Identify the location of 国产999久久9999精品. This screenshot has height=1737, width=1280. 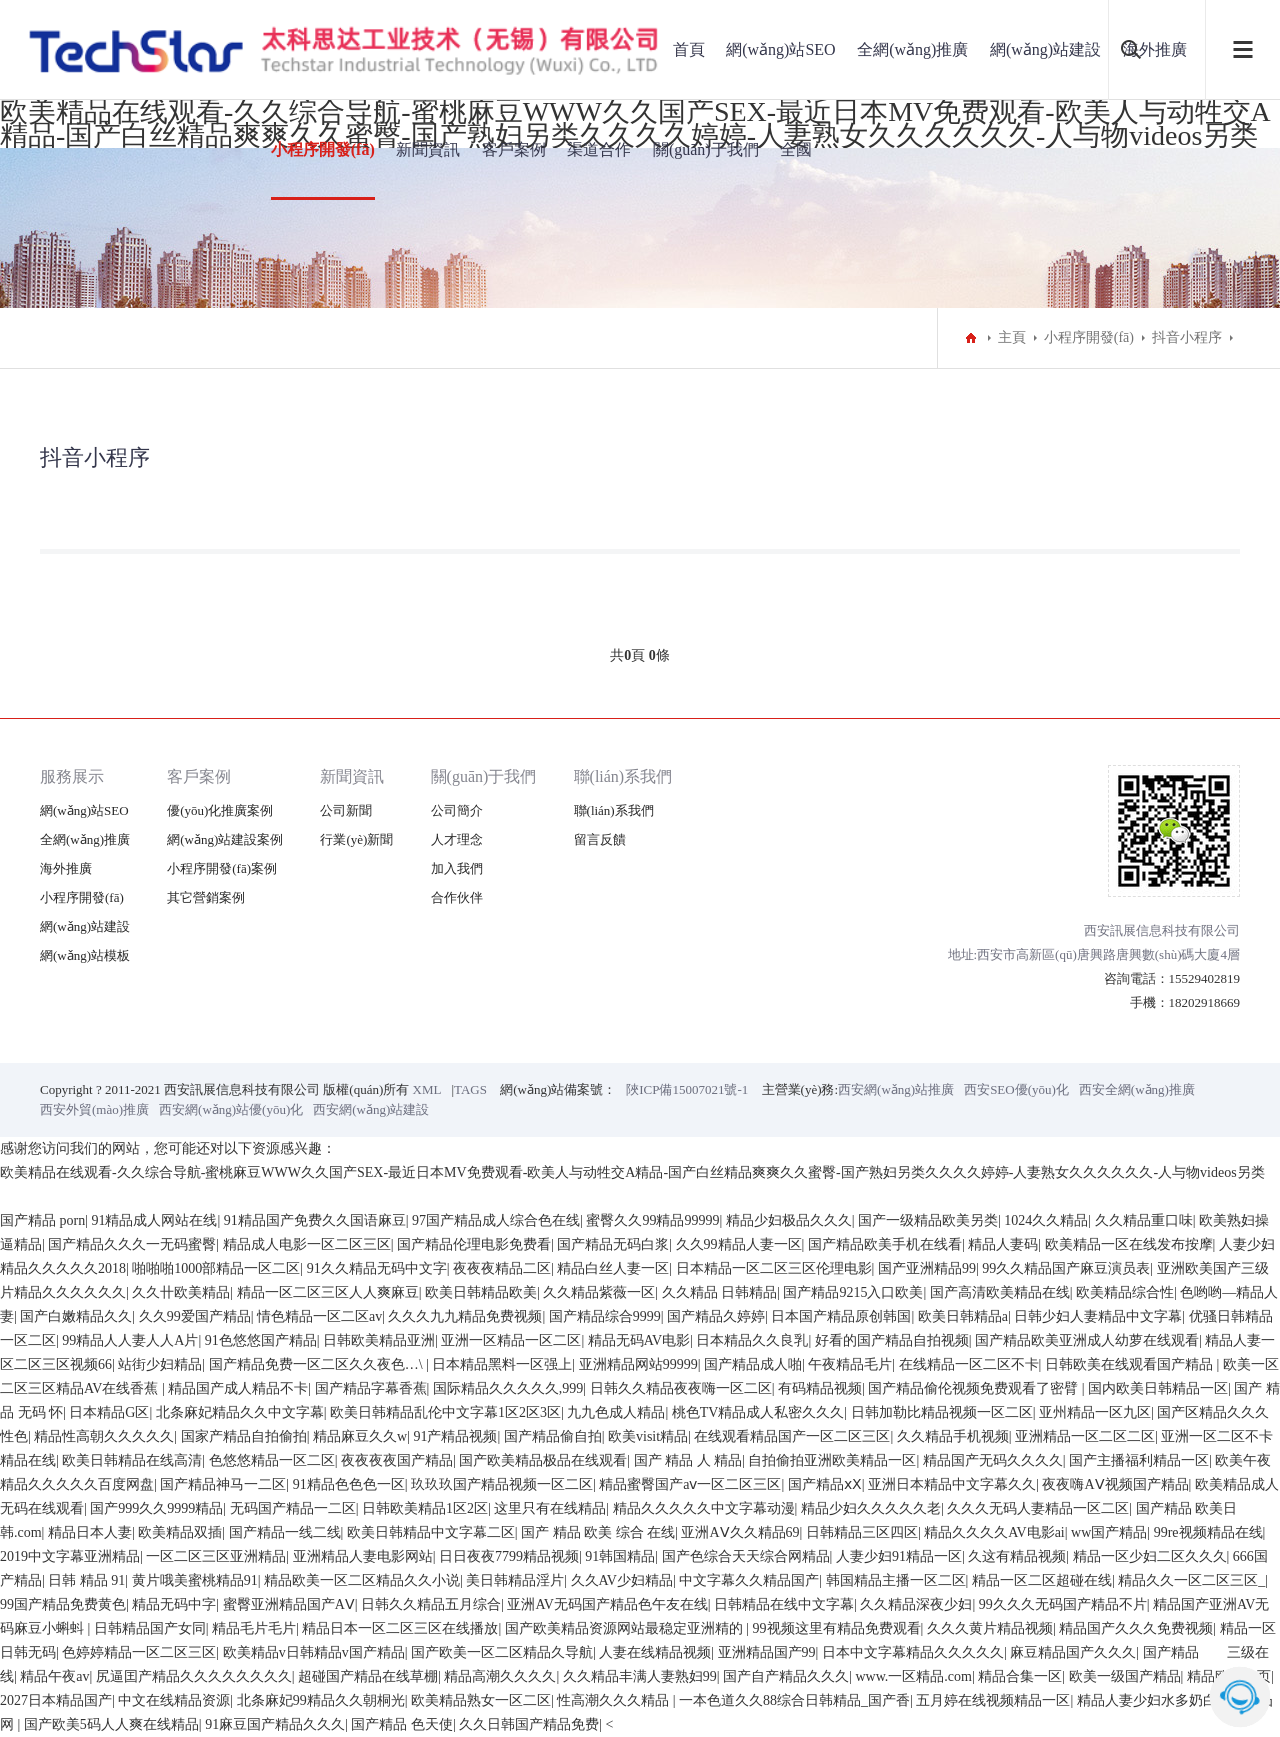
(156, 1508).